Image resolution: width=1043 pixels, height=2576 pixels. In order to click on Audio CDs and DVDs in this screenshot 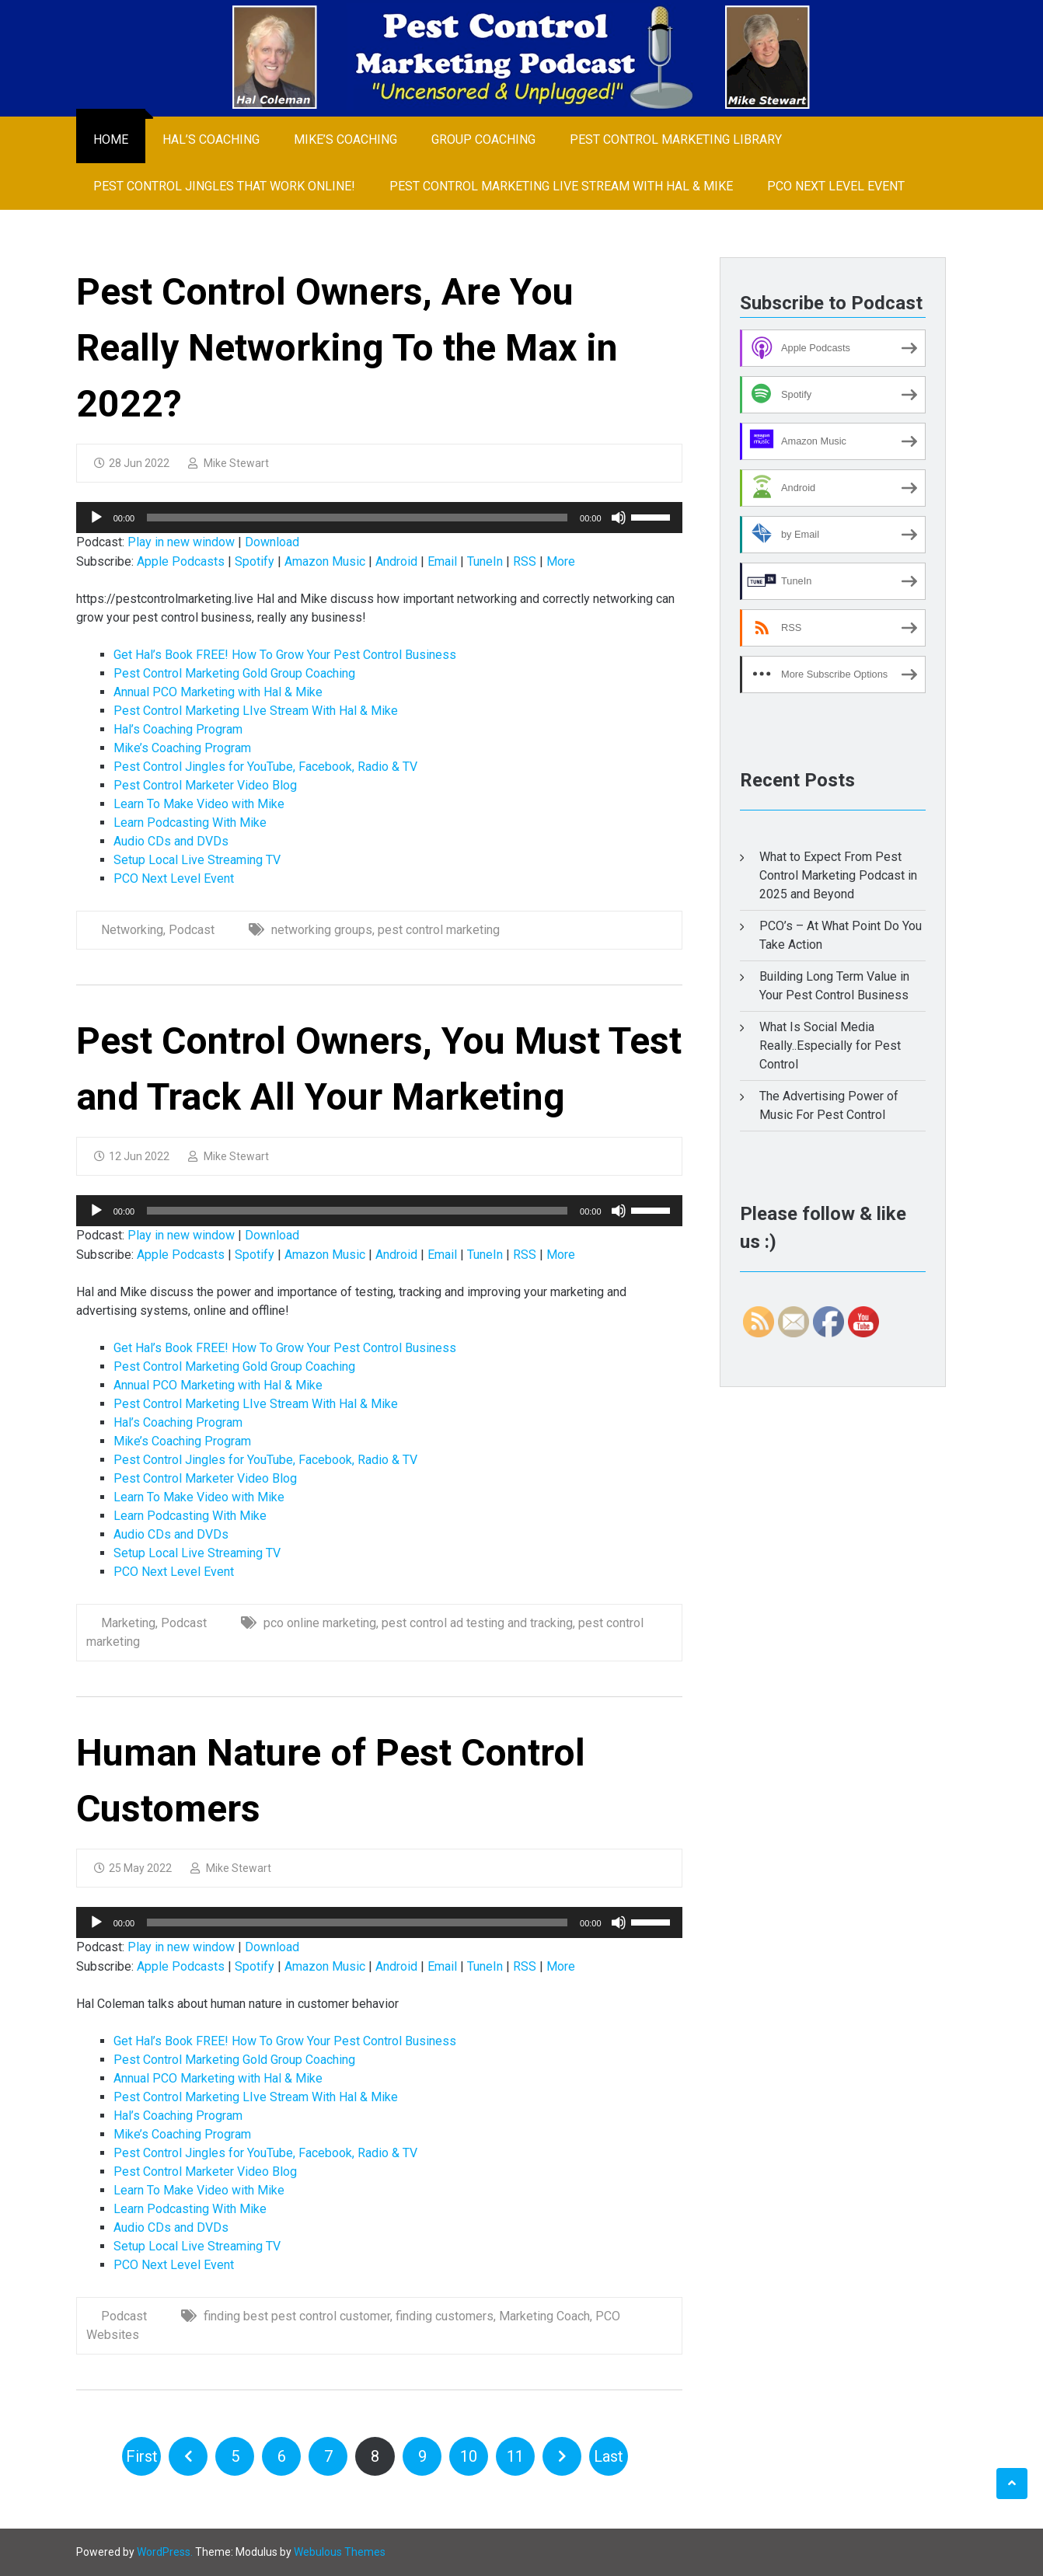, I will do `click(170, 841)`.